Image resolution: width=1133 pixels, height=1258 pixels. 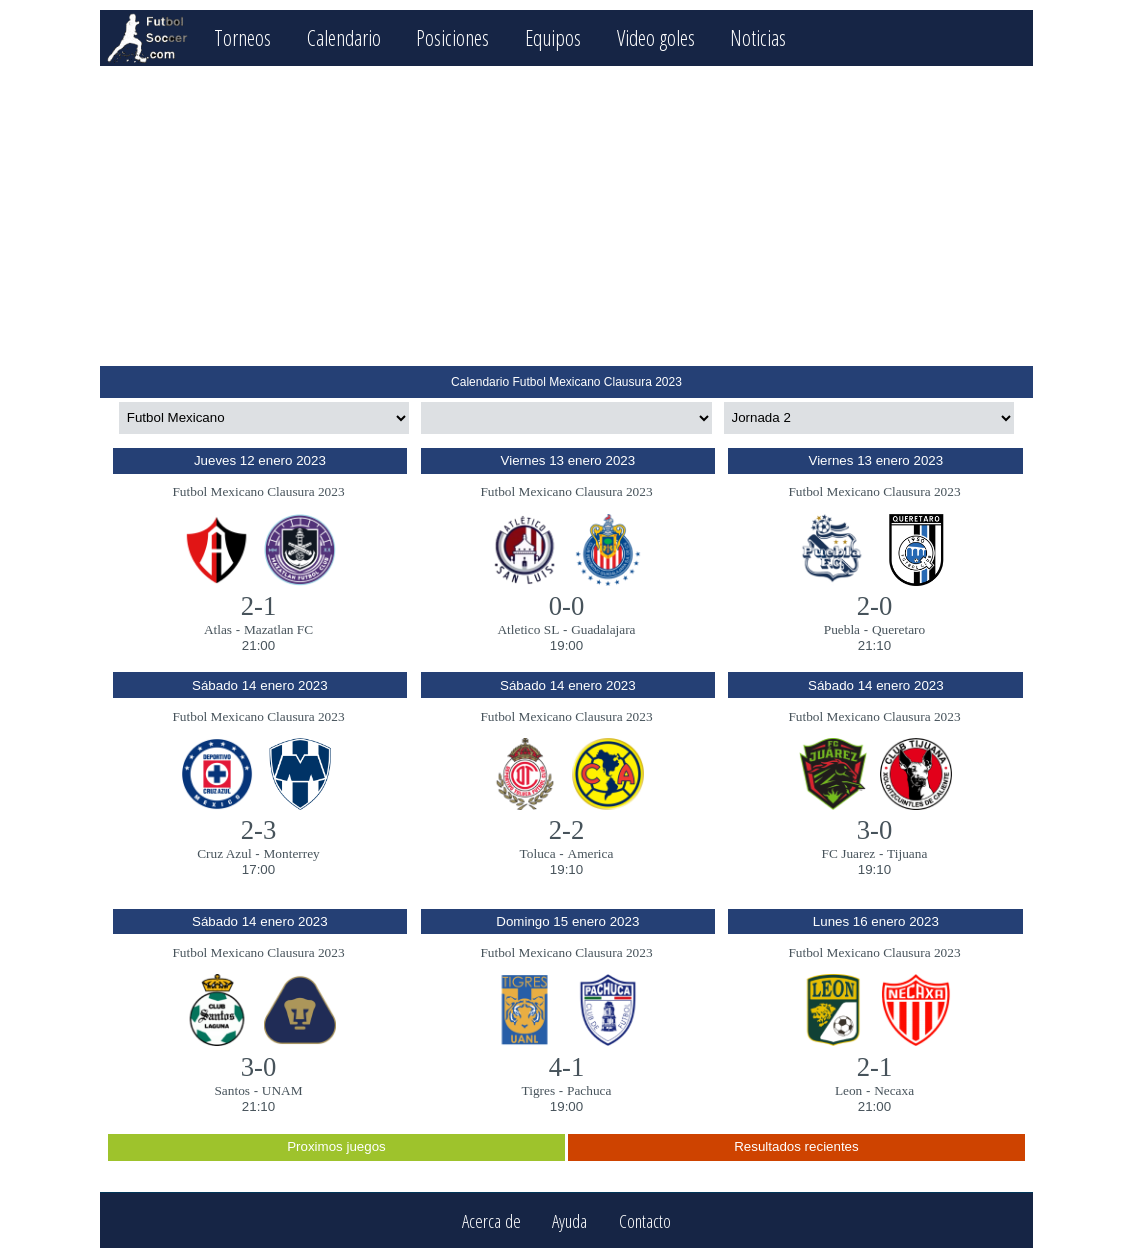 What do you see at coordinates (278, 629) in the screenshot?
I see `Mazatlan FC` at bounding box center [278, 629].